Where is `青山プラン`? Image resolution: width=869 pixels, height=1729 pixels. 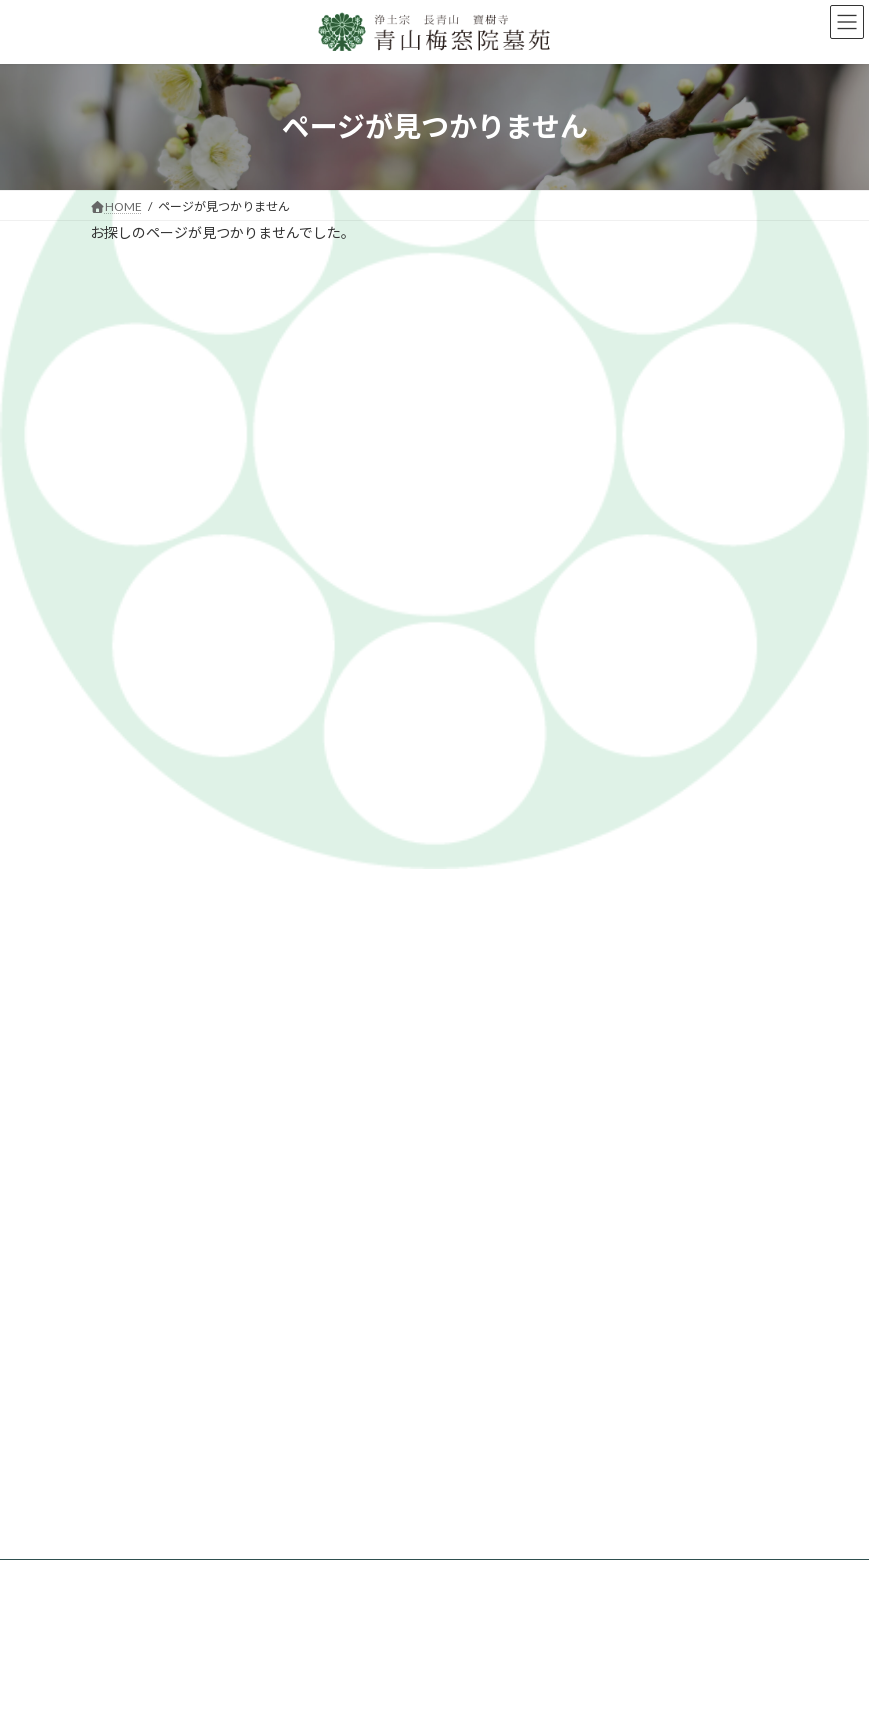
青山プラン is located at coordinates (321, 1354).